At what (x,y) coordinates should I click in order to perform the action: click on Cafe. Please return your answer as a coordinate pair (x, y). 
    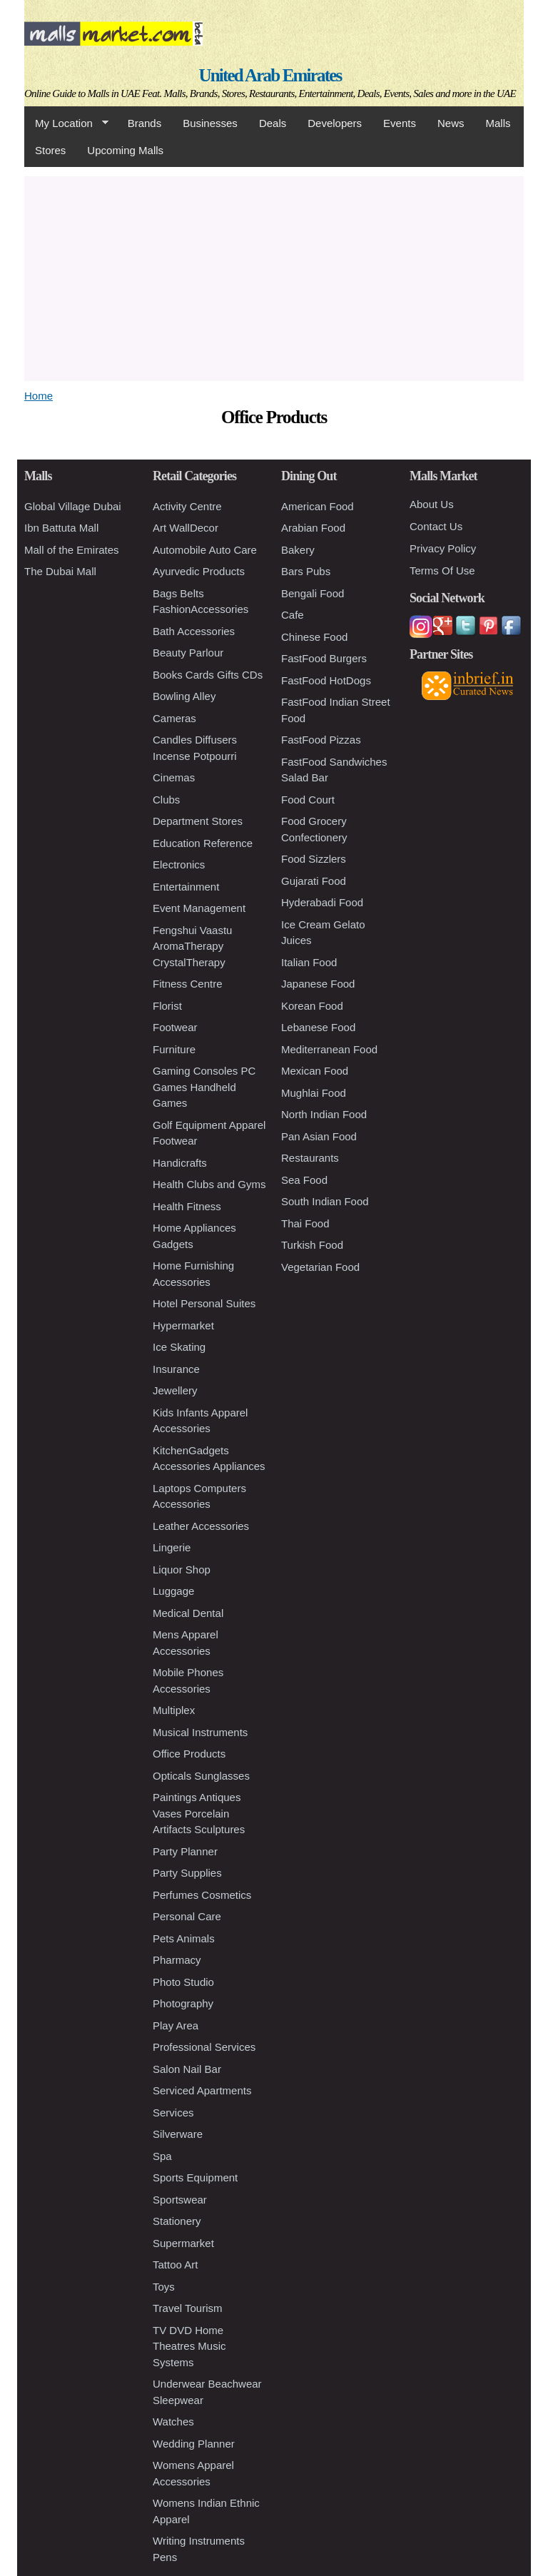
    Looking at the image, I should click on (292, 615).